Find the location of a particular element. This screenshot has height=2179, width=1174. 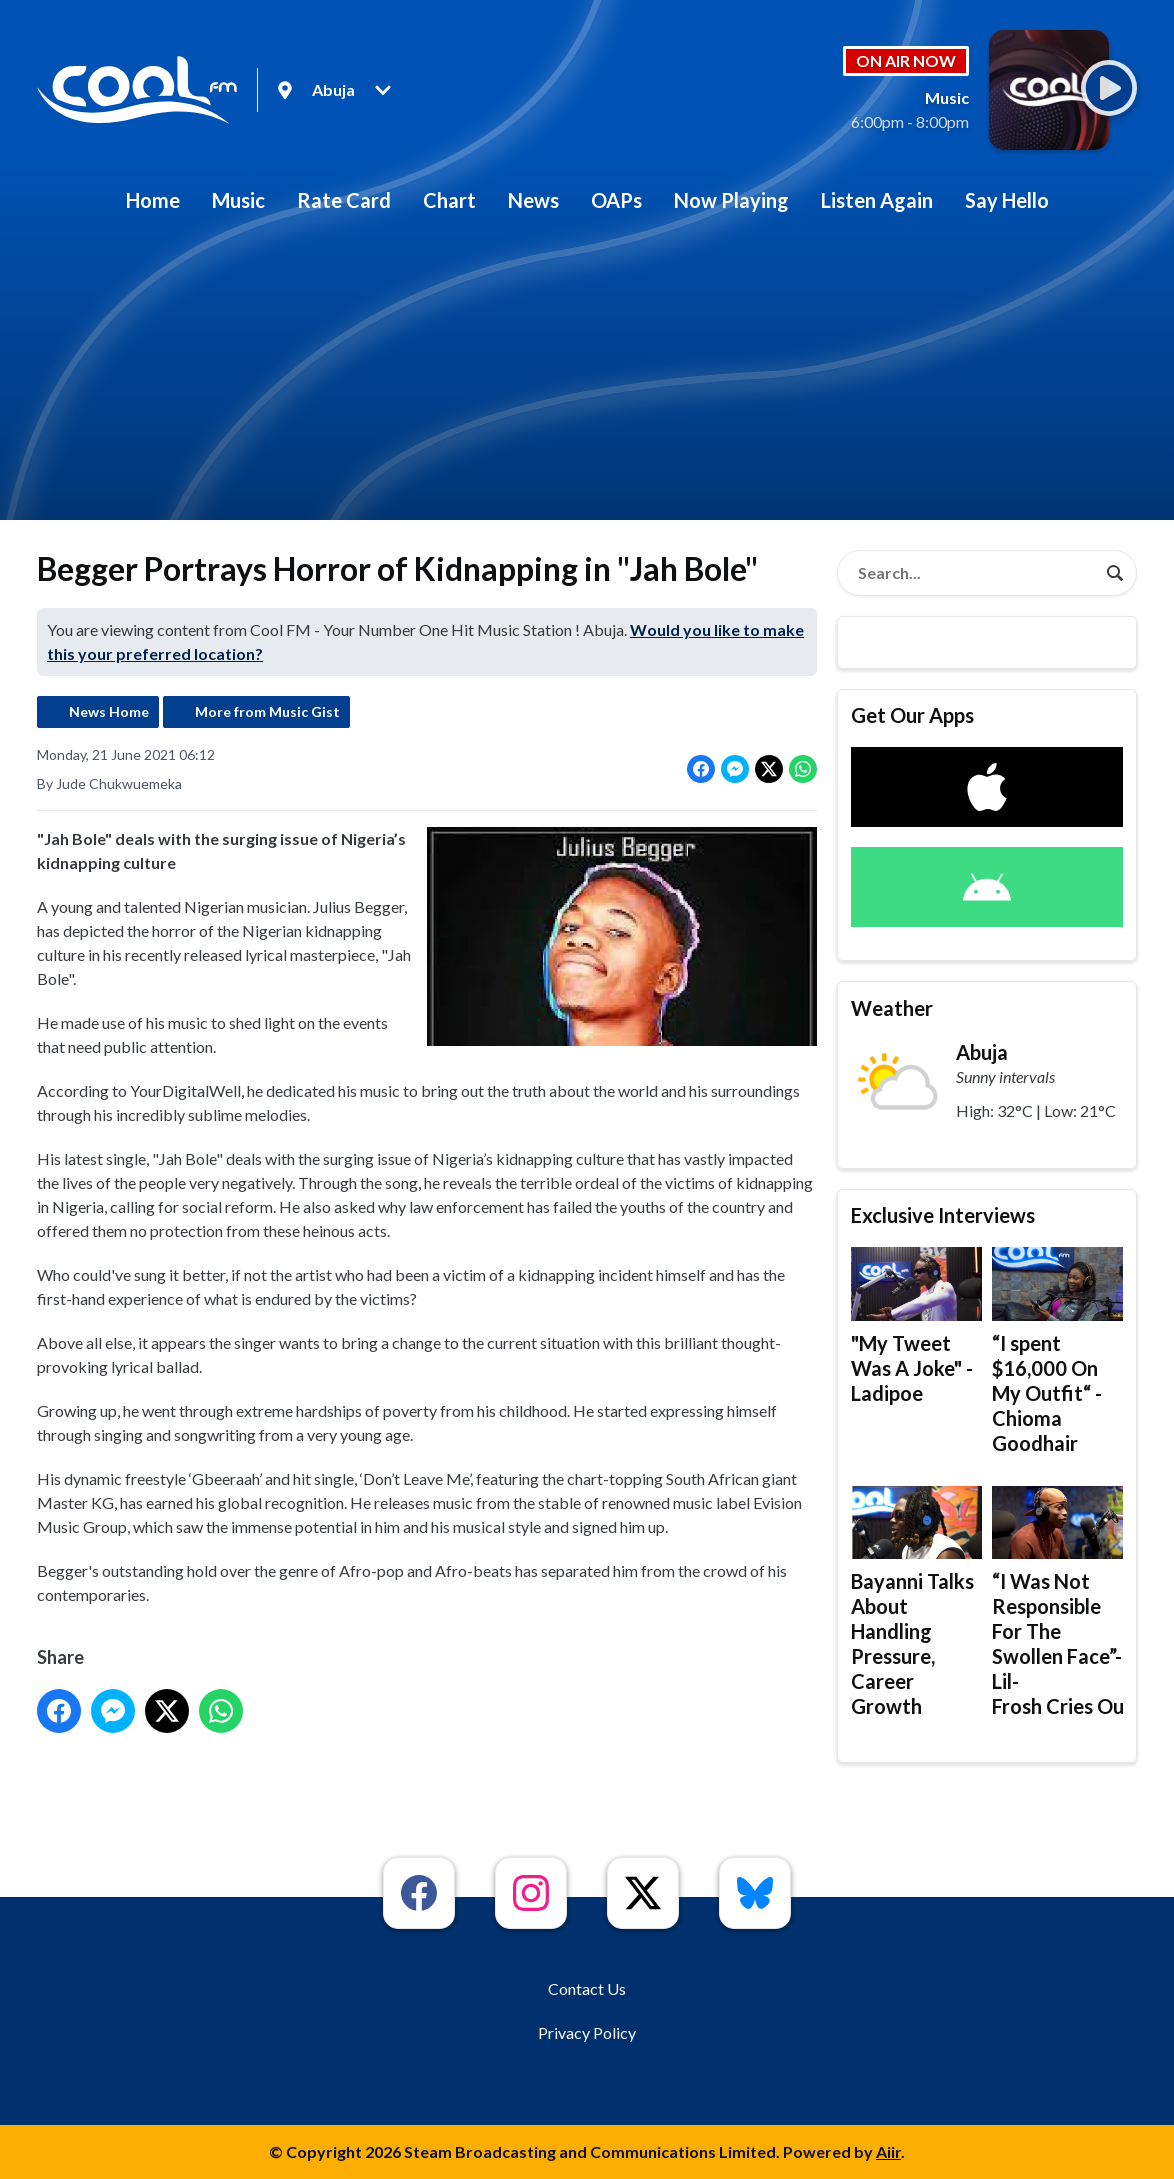

Home is located at coordinates (153, 200).